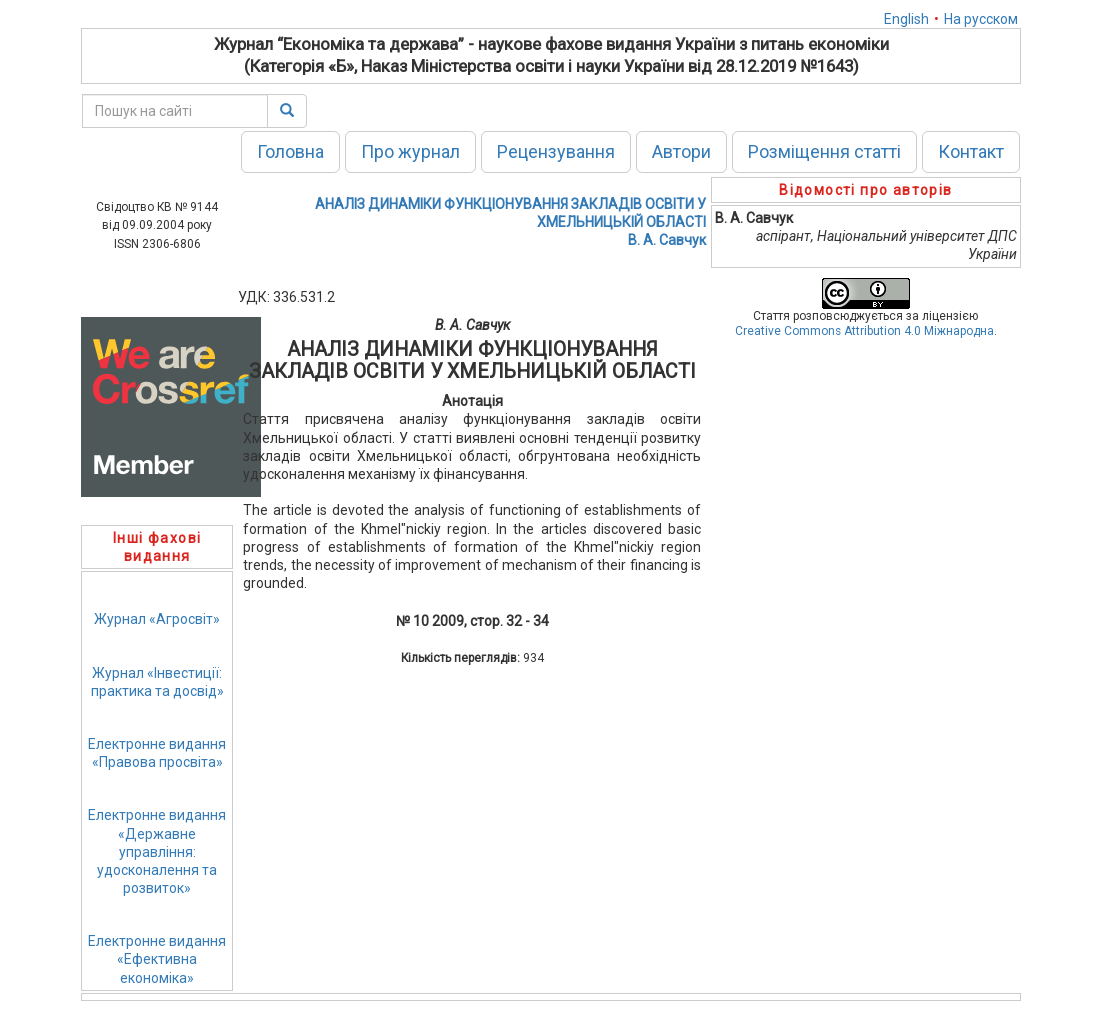 Image resolution: width=1101 pixels, height=1011 pixels. Describe the element at coordinates (824, 151) in the screenshot. I see `Розміщення статті` at that location.